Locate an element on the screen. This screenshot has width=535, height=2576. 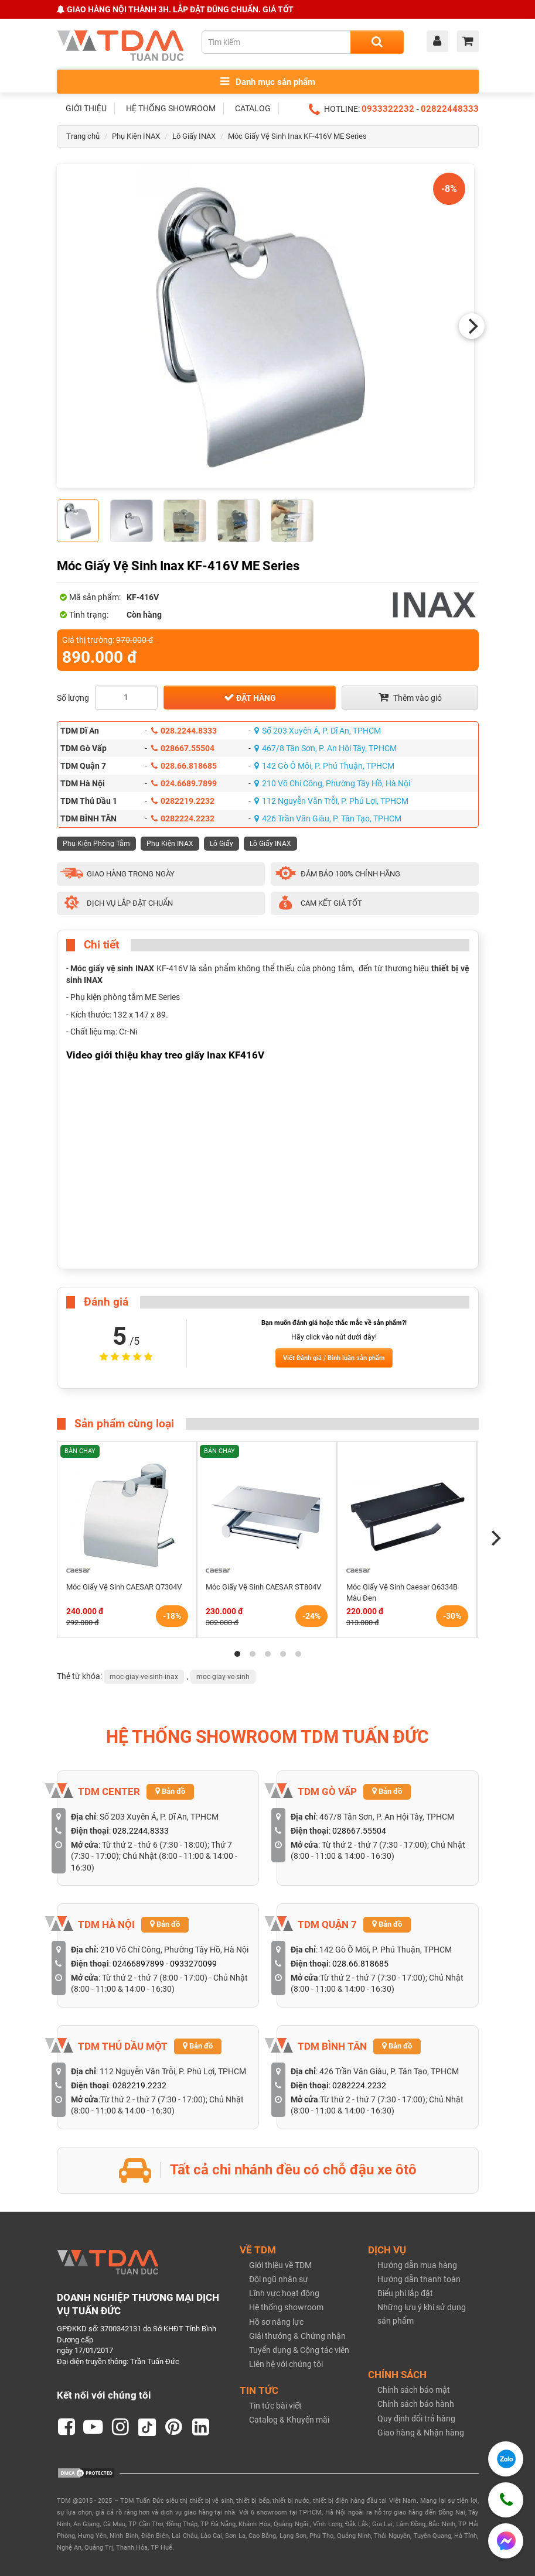
Chính sách bảo mật is located at coordinates (413, 2390).